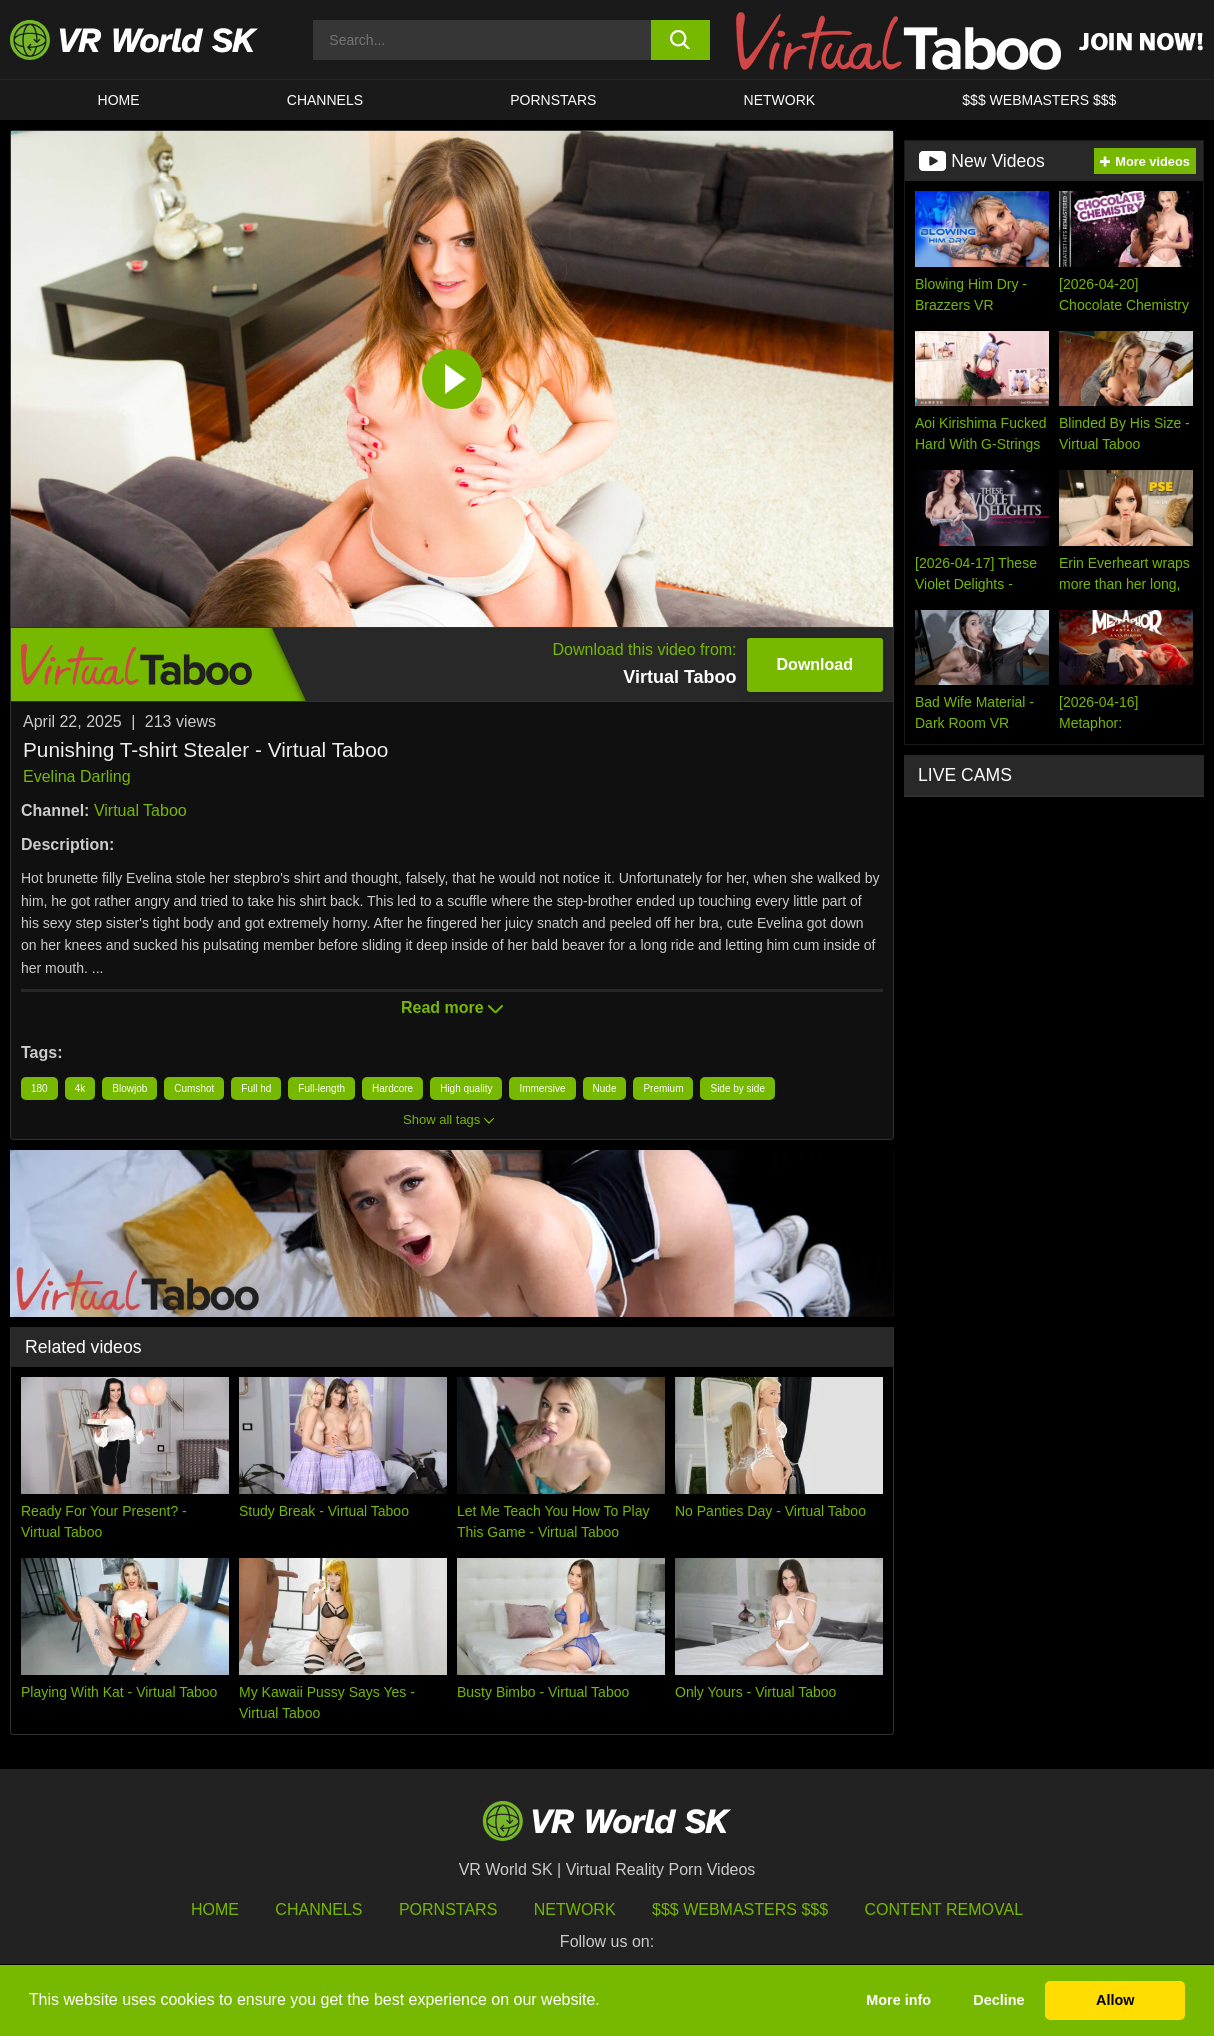 The width and height of the screenshot is (1214, 2036). I want to click on Full-length, so click(321, 1088).